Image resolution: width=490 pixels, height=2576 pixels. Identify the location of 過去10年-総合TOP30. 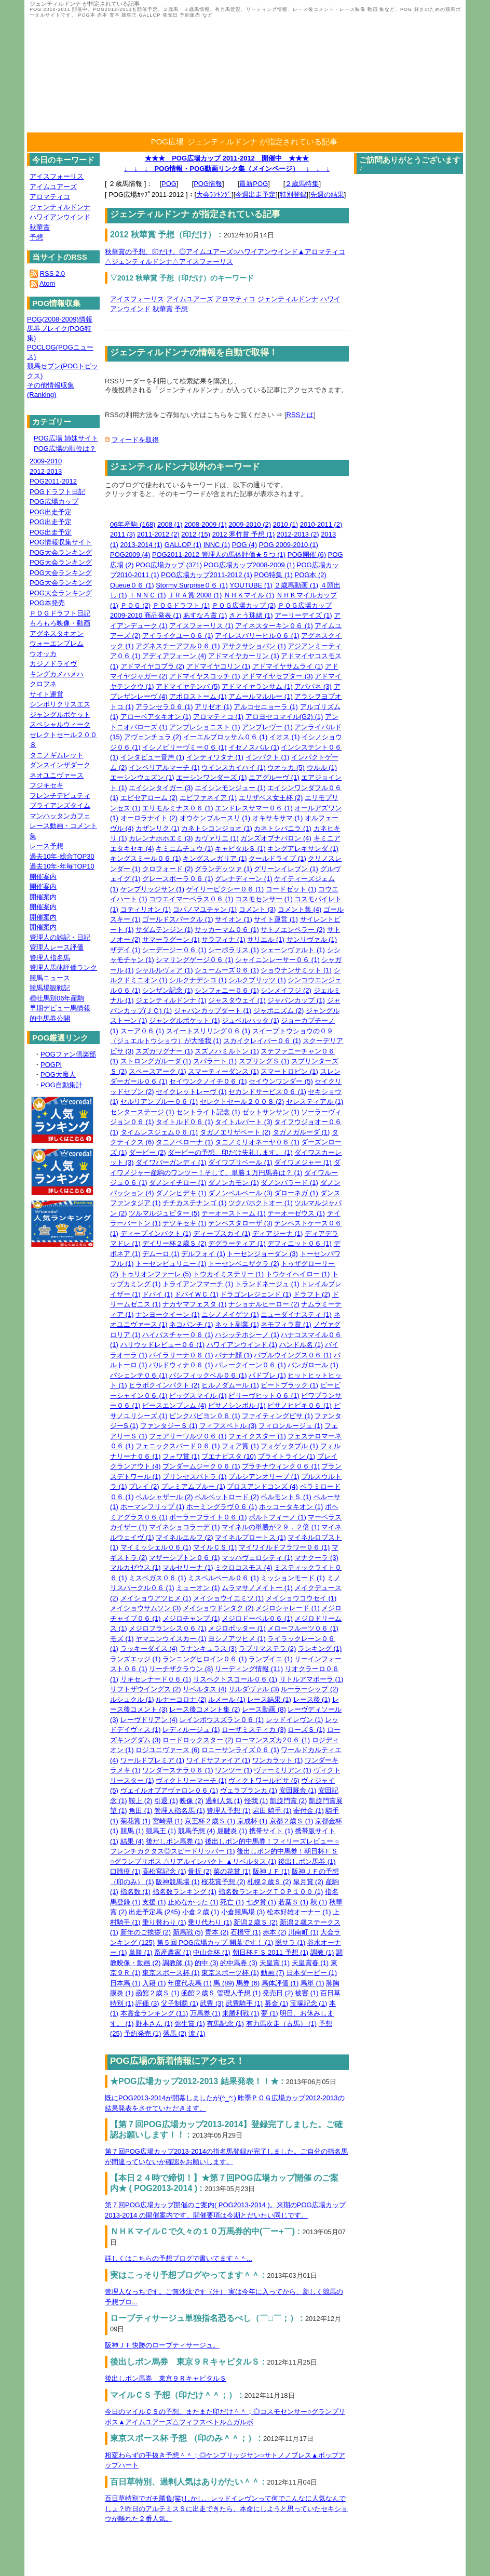
(62, 856).